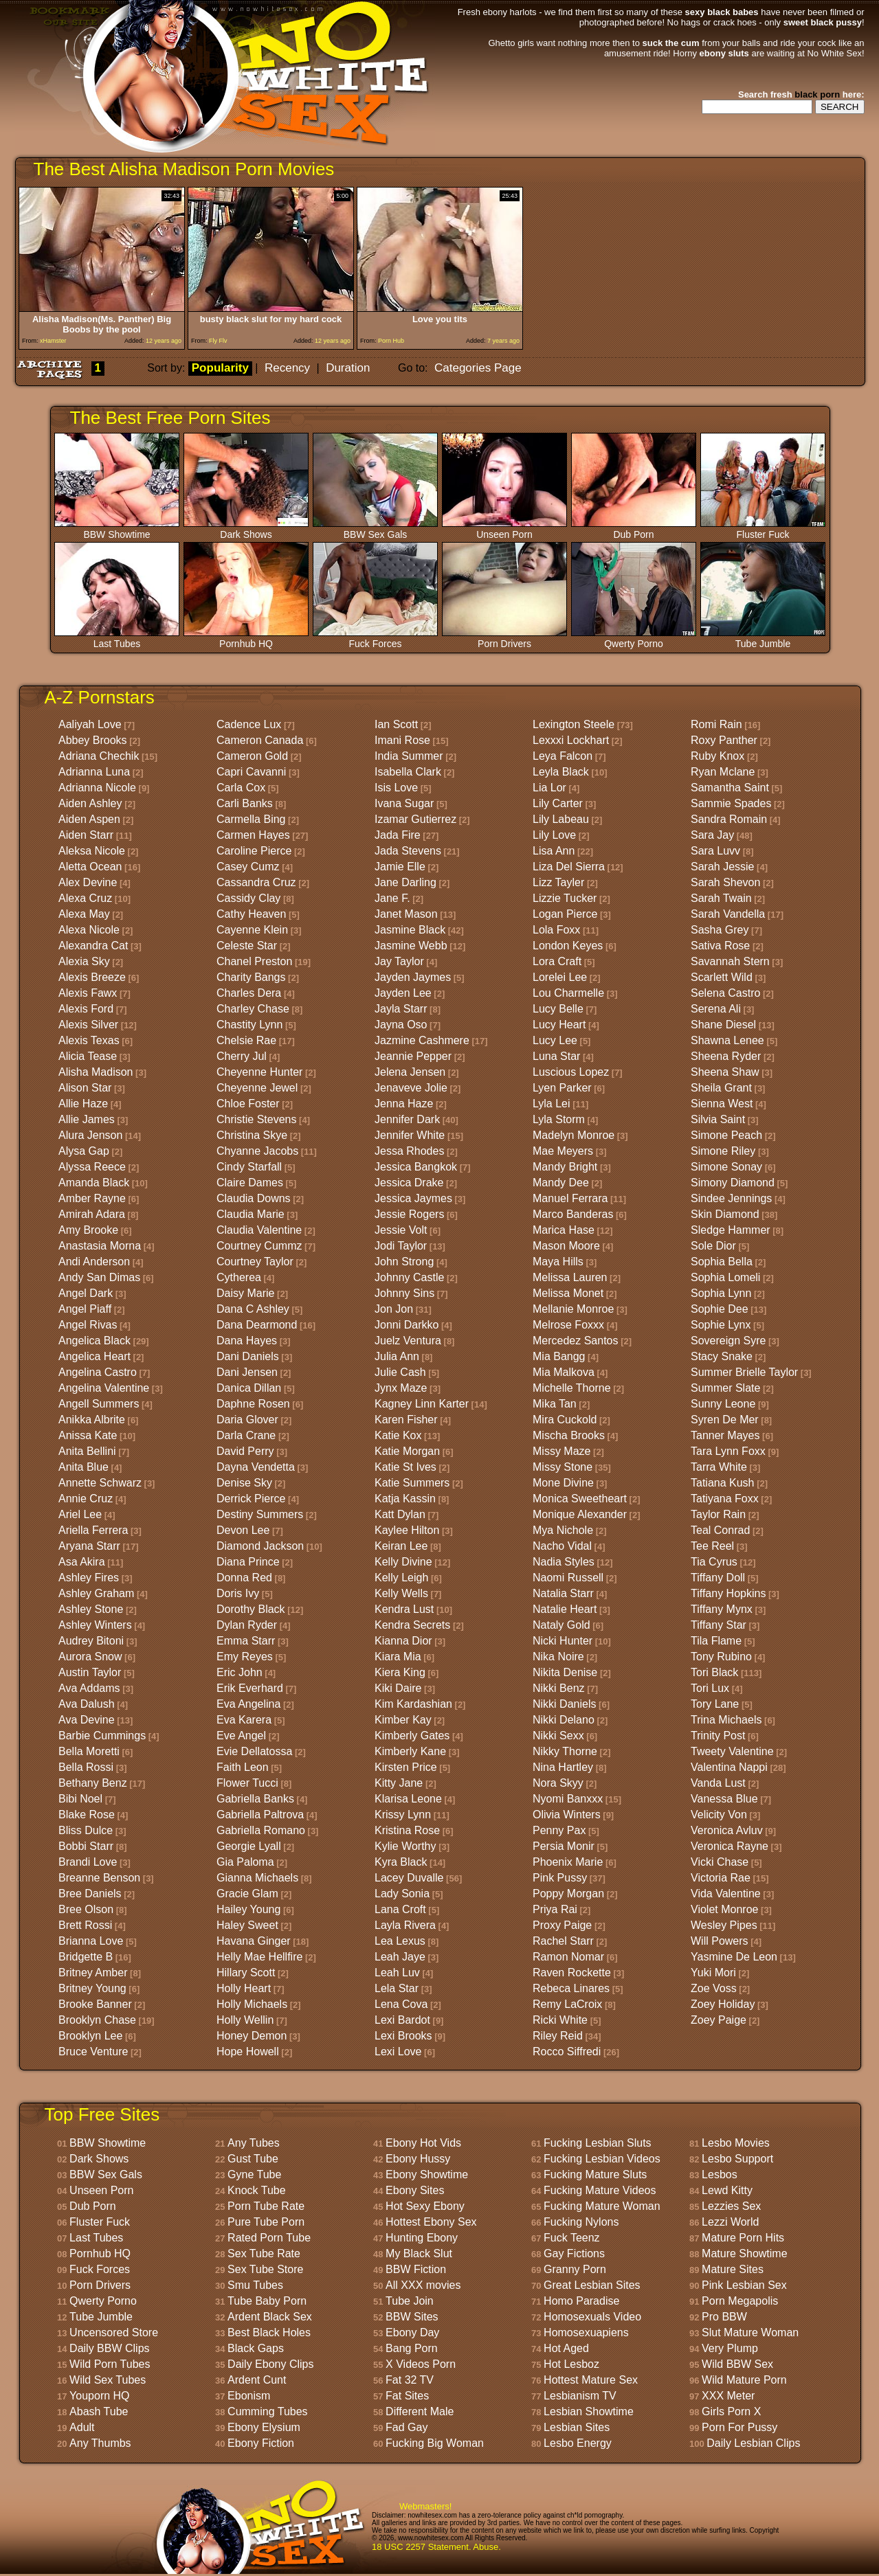 The width and height of the screenshot is (879, 2576). What do you see at coordinates (267, 2301) in the screenshot?
I see `Tube Baby Porn` at bounding box center [267, 2301].